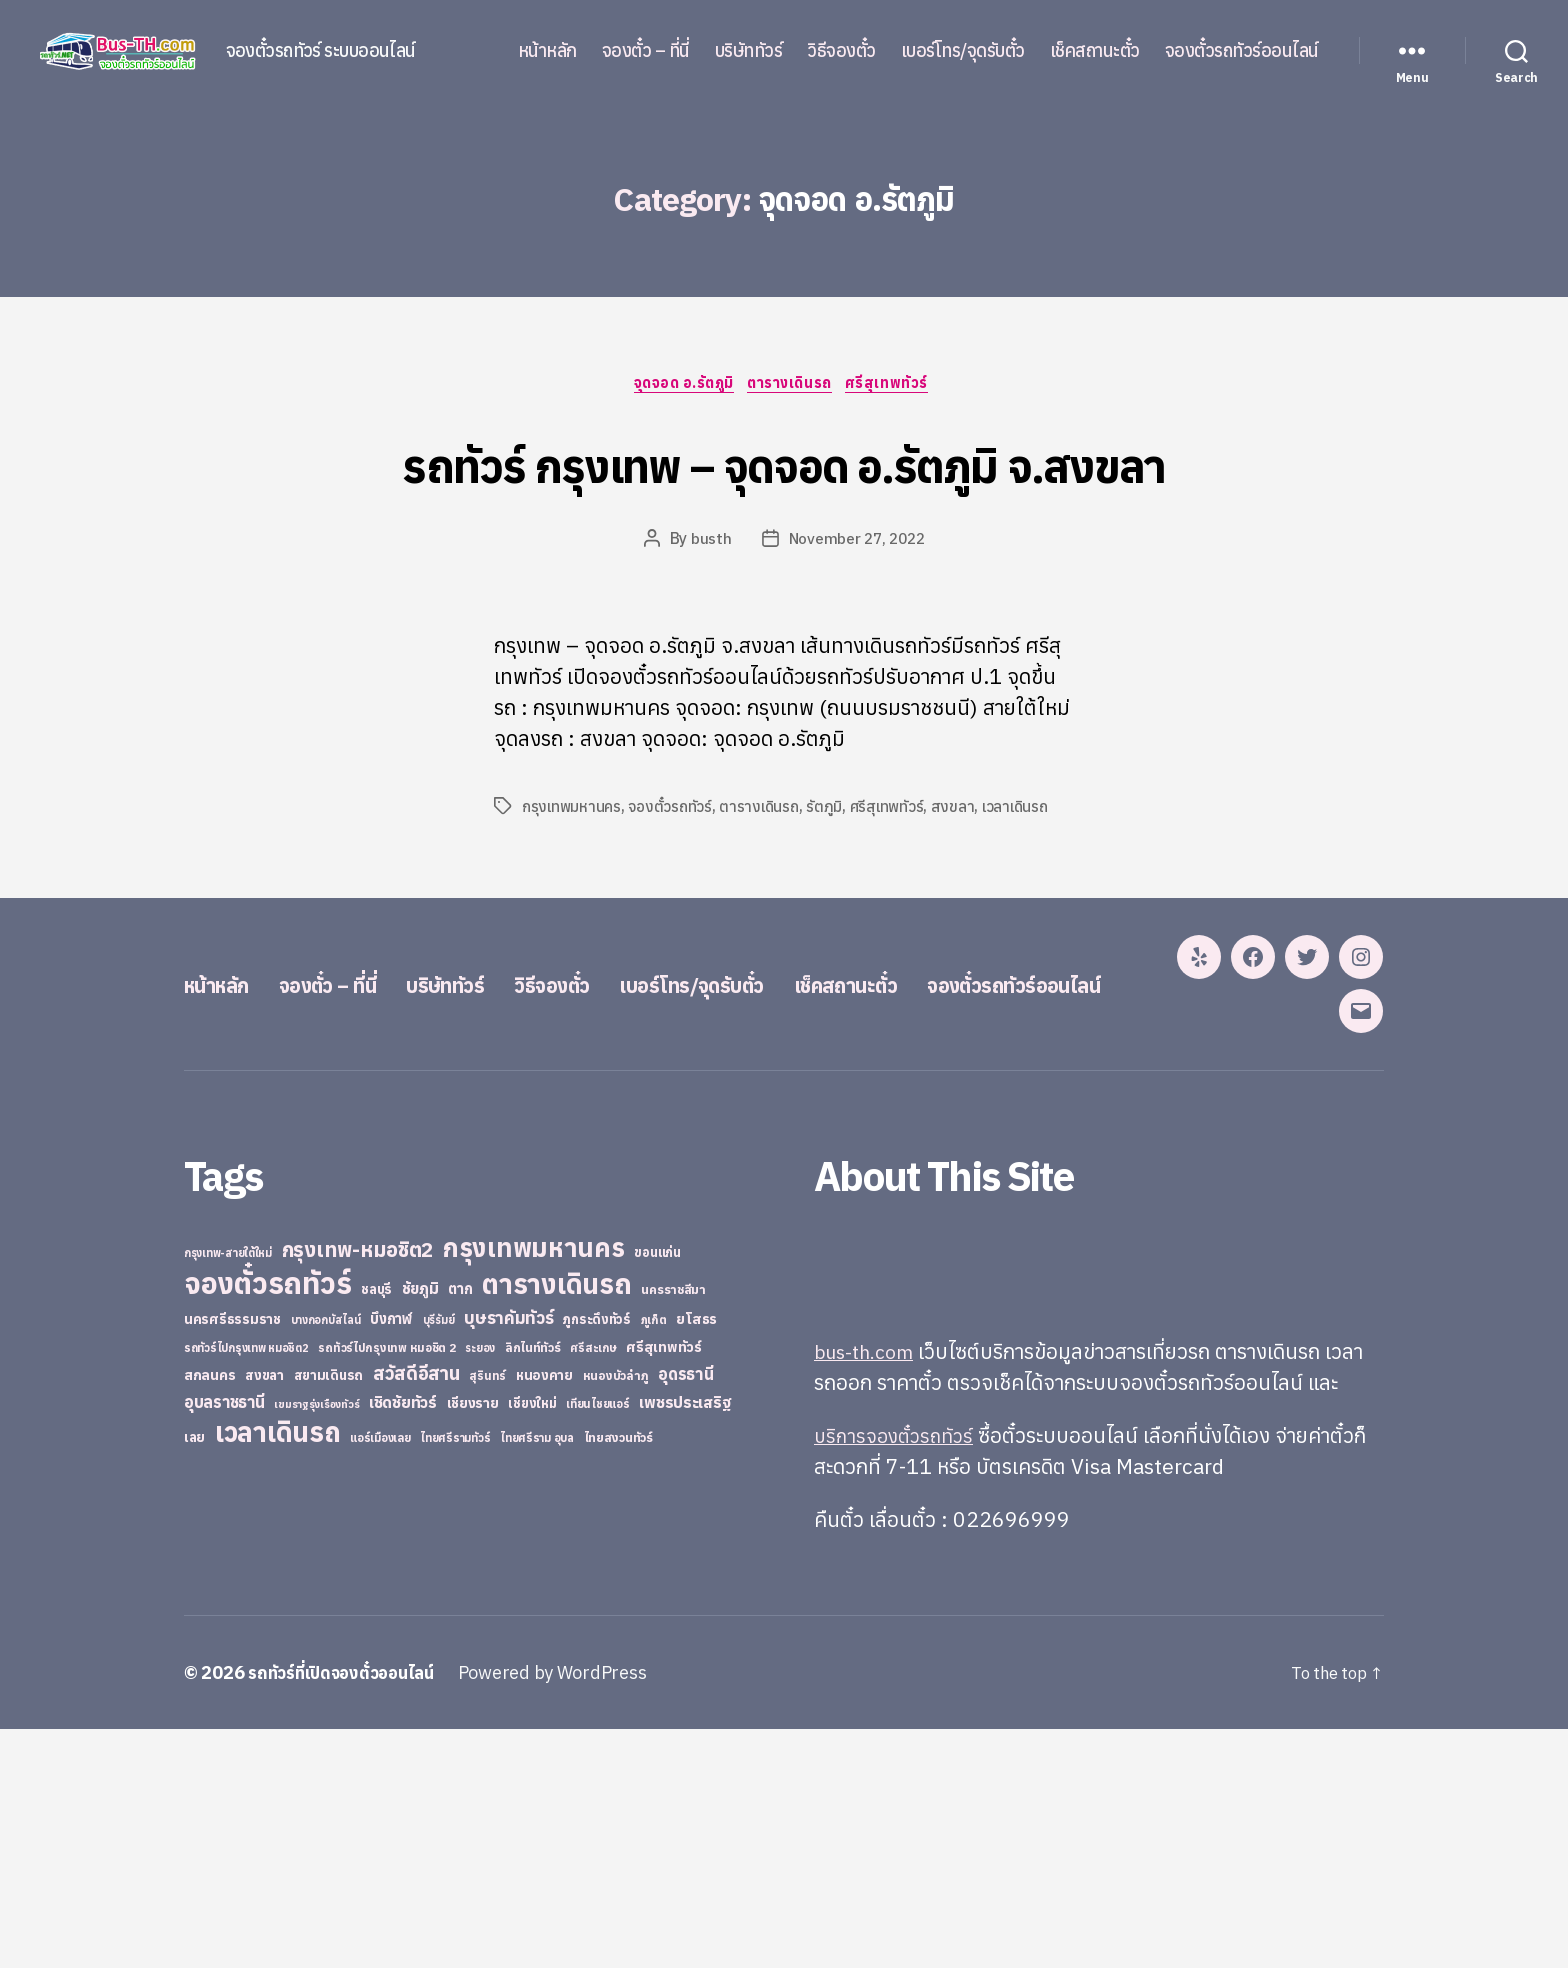  Describe the element at coordinates (403, 1641) in the screenshot. I see `เชิดชัยทัวร์ [เชิดชัยทัวร์ (58 items)]` at that location.